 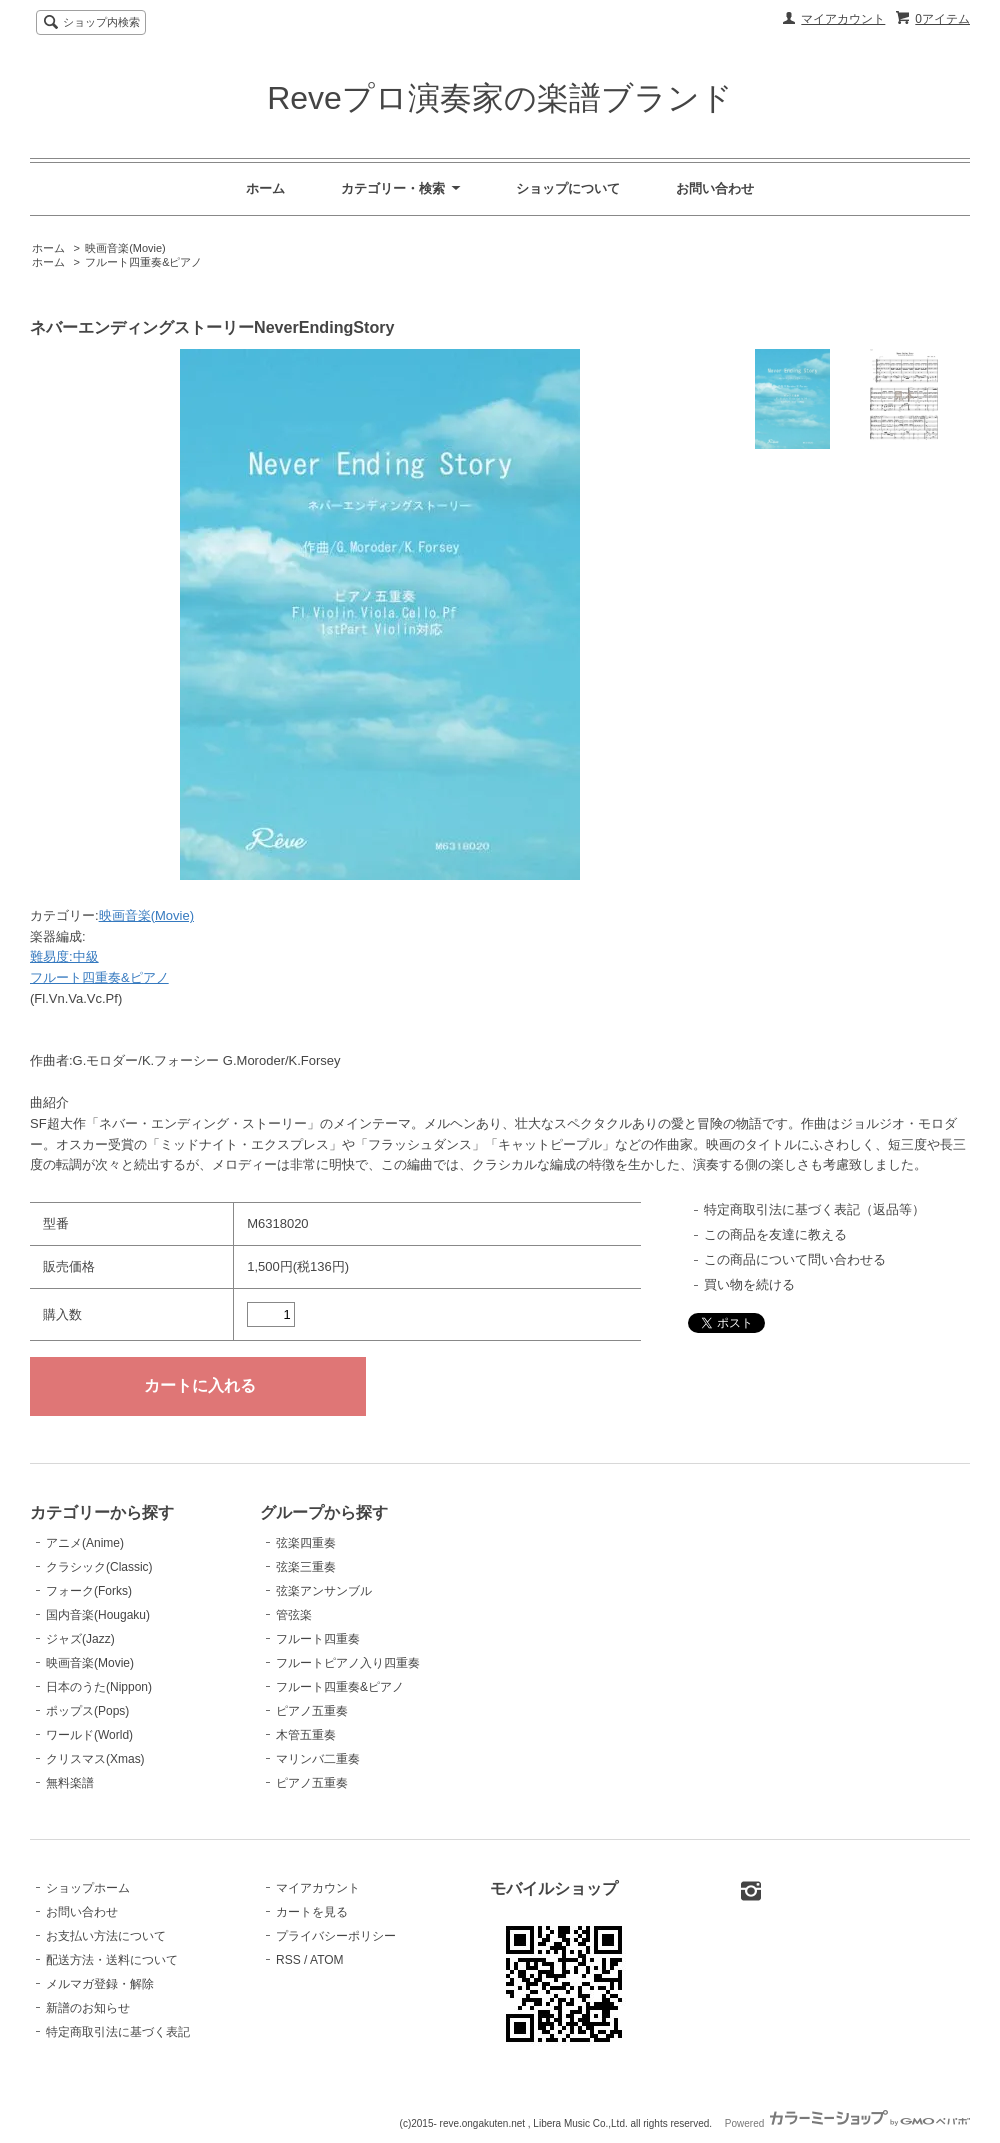 I want to click on ATOM, so click(x=327, y=1960).